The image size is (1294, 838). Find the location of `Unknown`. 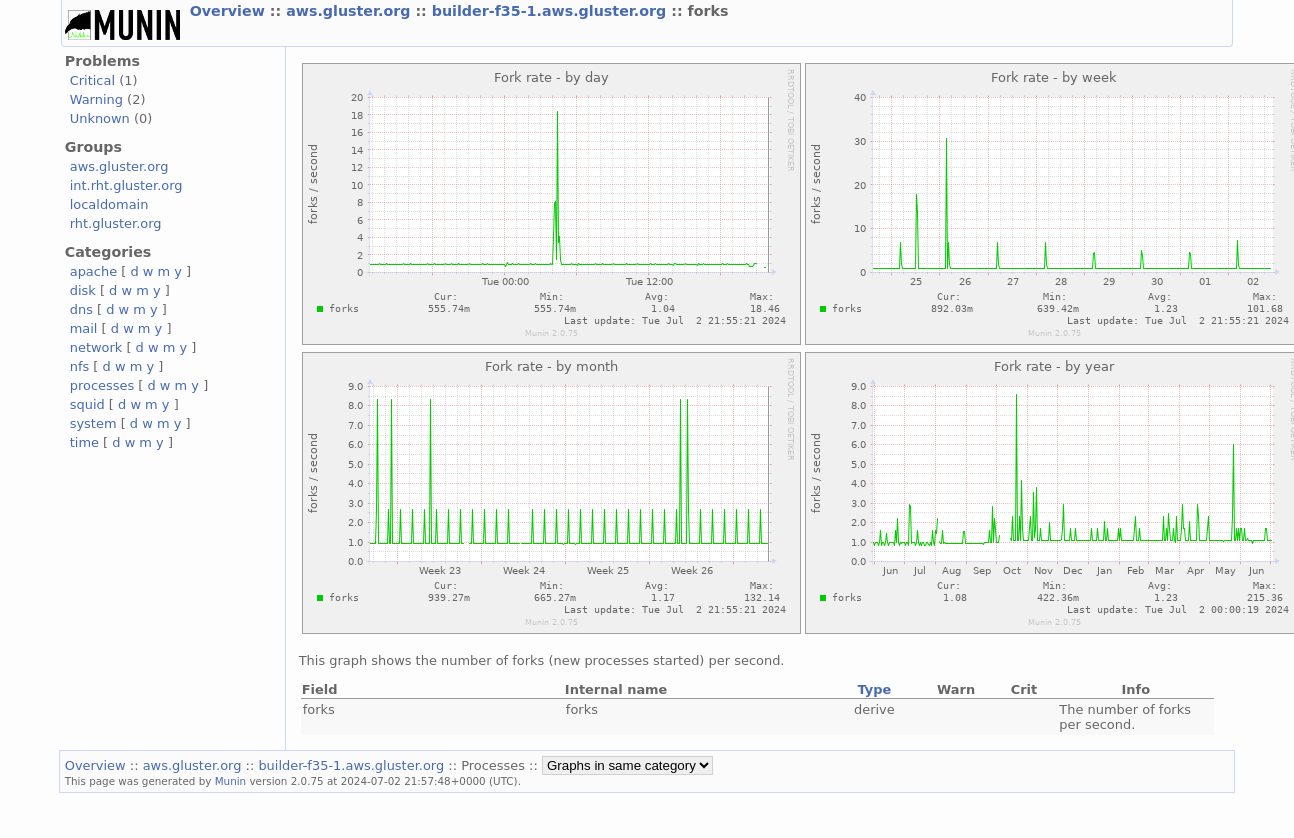

Unknown is located at coordinates (100, 118).